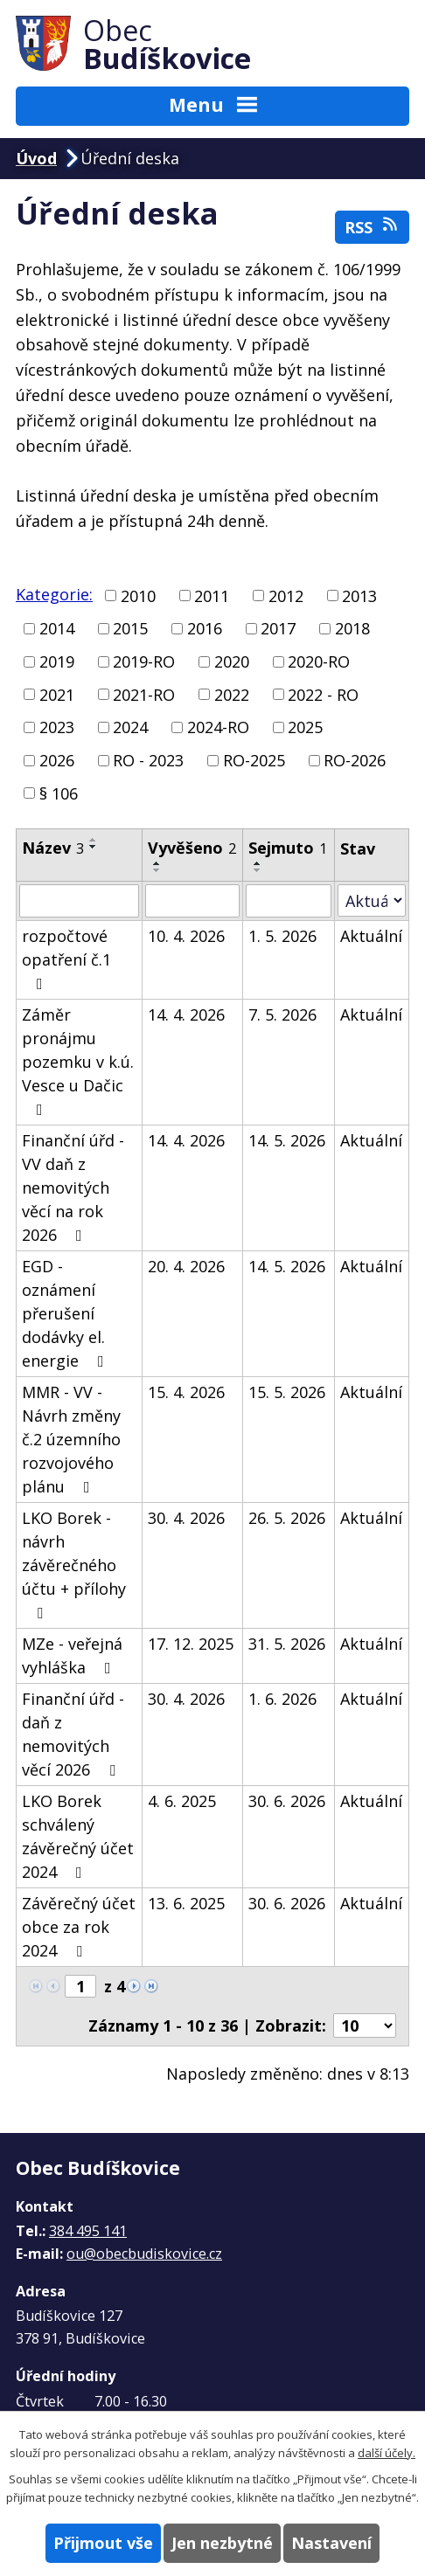  What do you see at coordinates (103, 2542) in the screenshot?
I see `Přijmout vše` at bounding box center [103, 2542].